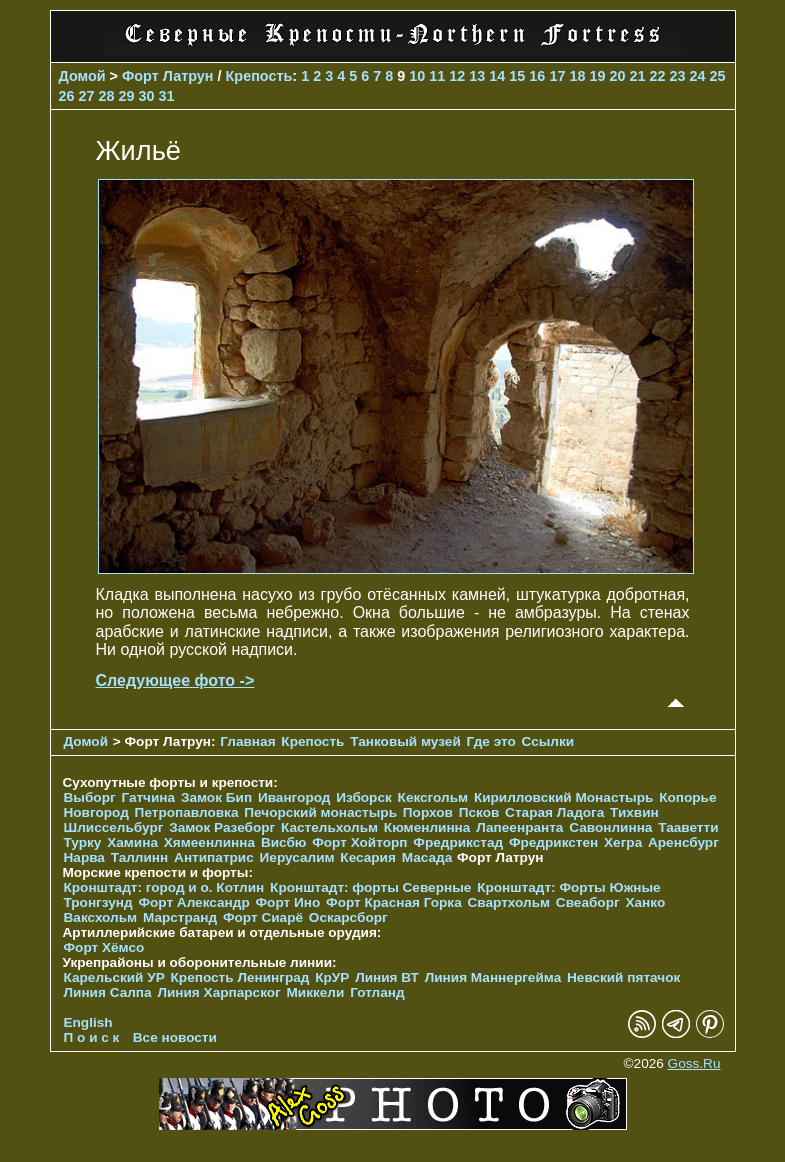 The width and height of the screenshot is (785, 1162). What do you see at coordinates (697, 76) in the screenshot?
I see `24` at bounding box center [697, 76].